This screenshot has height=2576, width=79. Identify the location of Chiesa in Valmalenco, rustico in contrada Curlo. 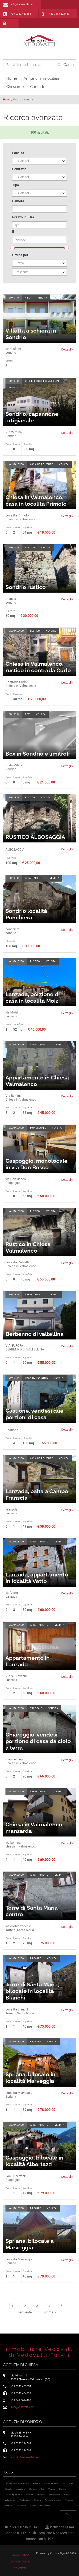
(38, 667).